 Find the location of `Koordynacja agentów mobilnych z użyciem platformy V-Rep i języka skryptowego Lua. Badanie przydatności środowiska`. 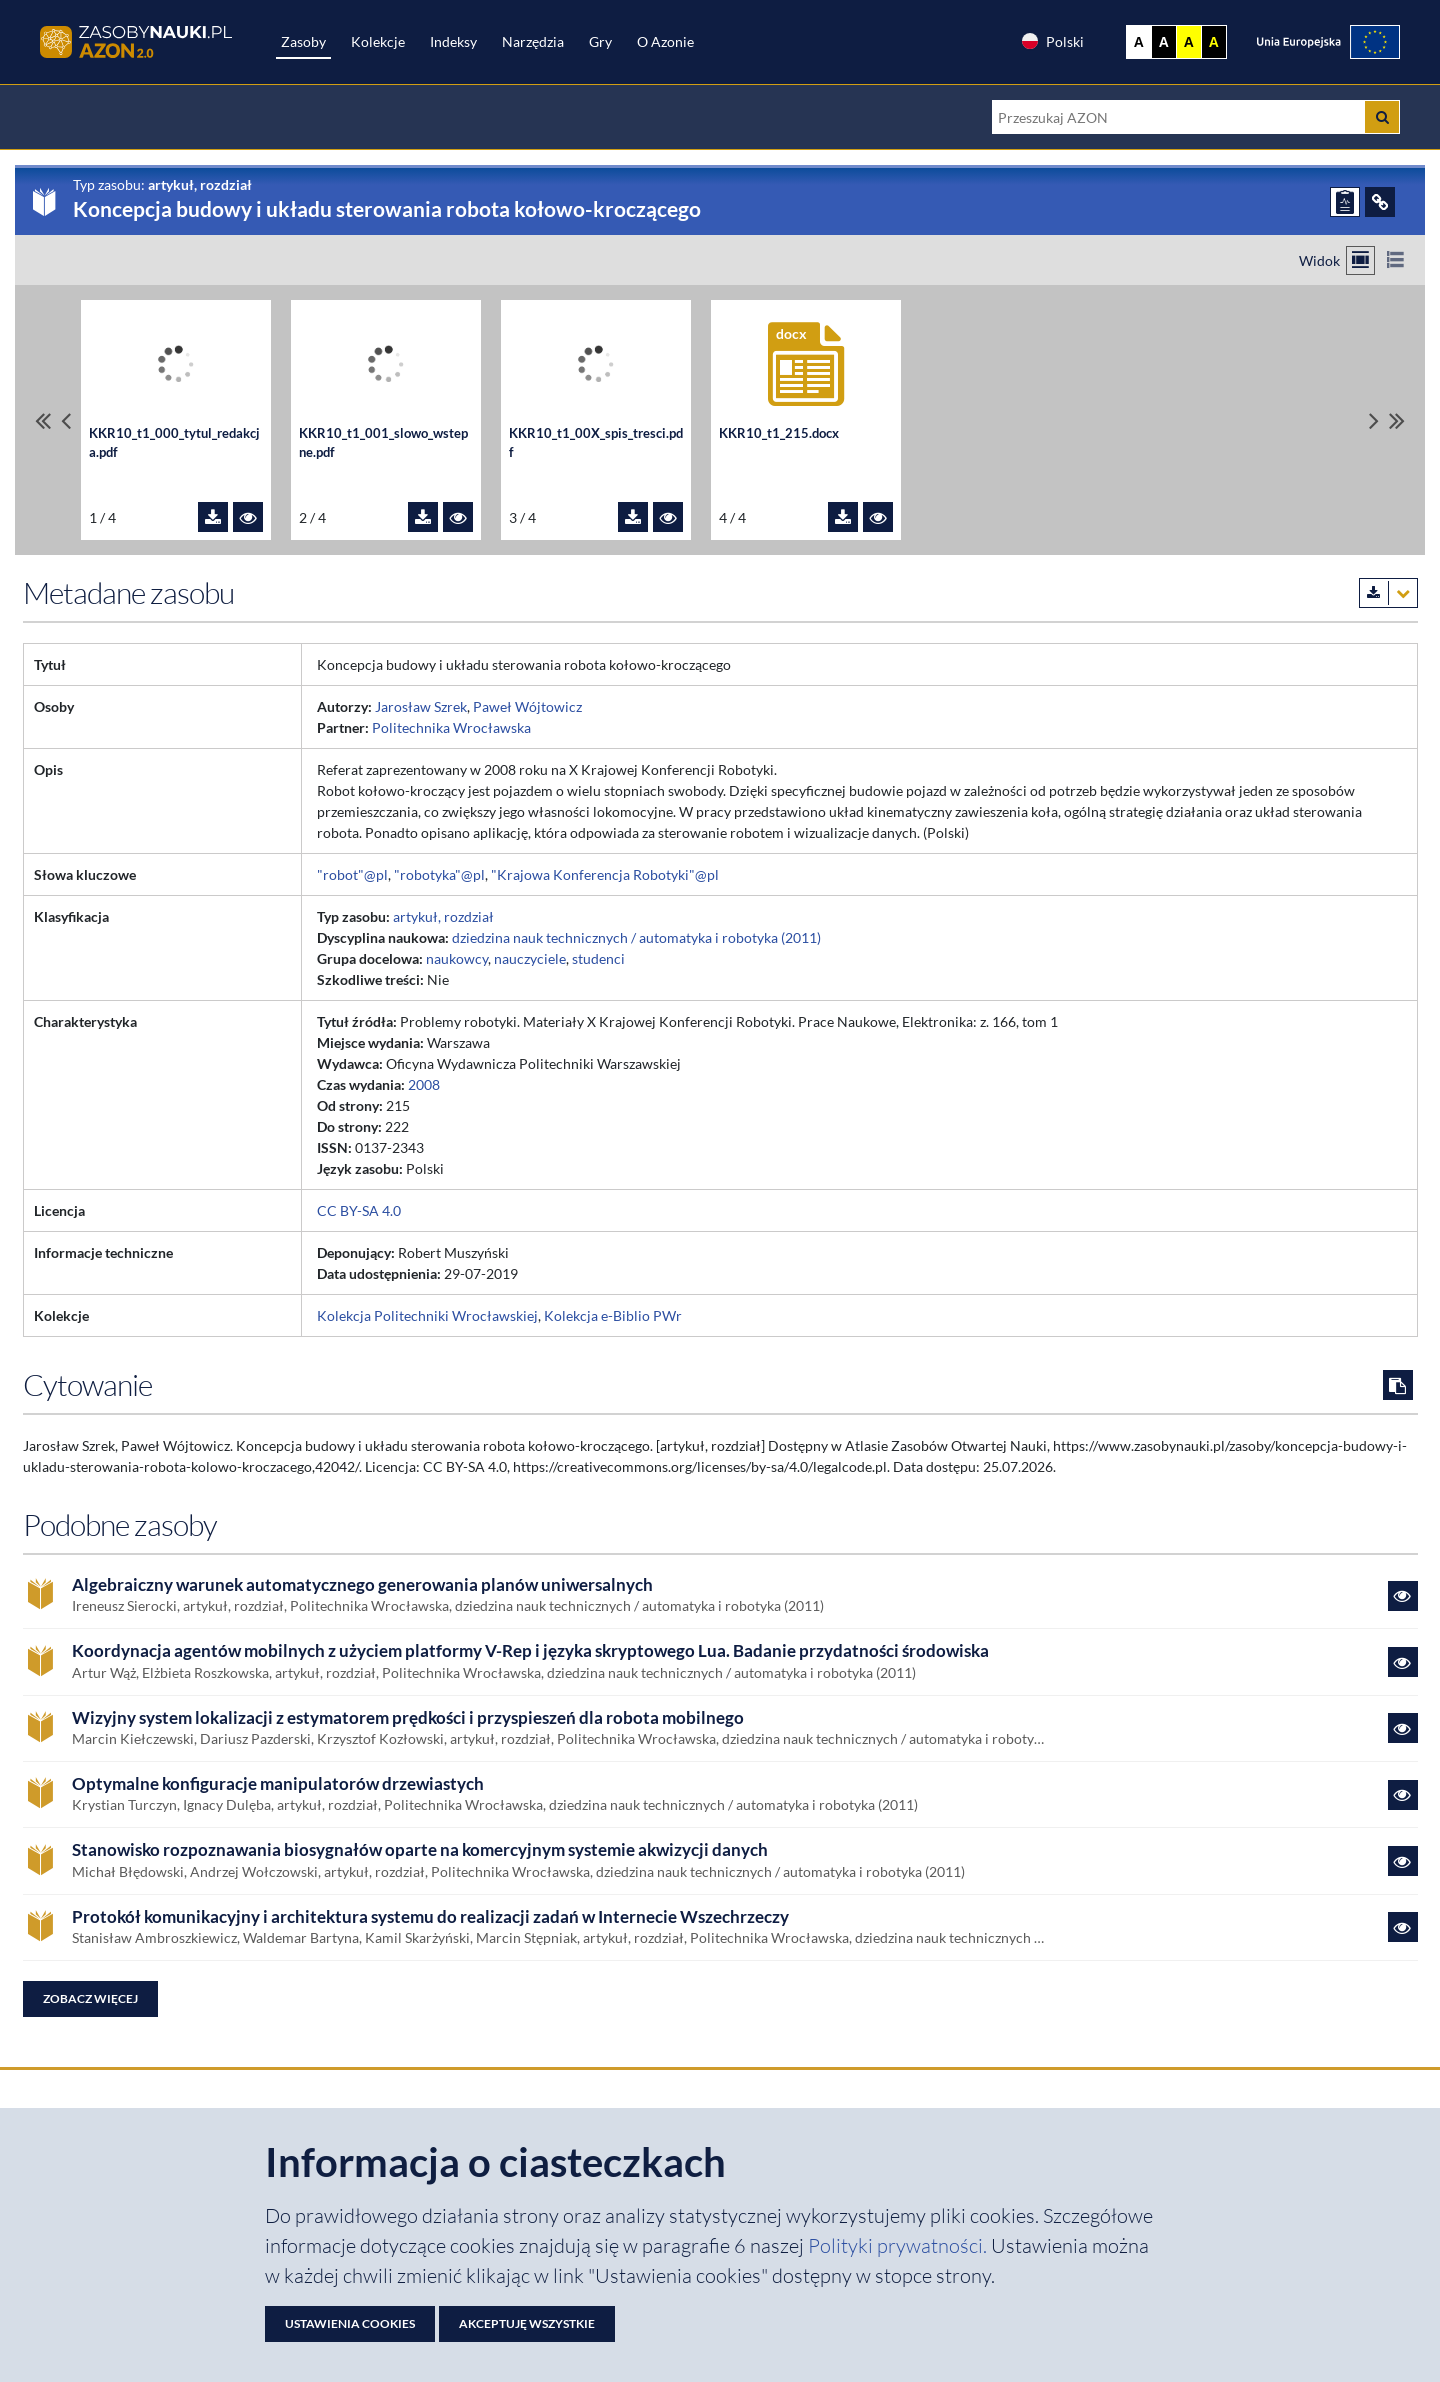

Koordynacja agentów mobilnych z użyciem platformy V-Rep i języka skryptowego Lua. Badanie przydatności środowiska is located at coordinates (530, 1651).